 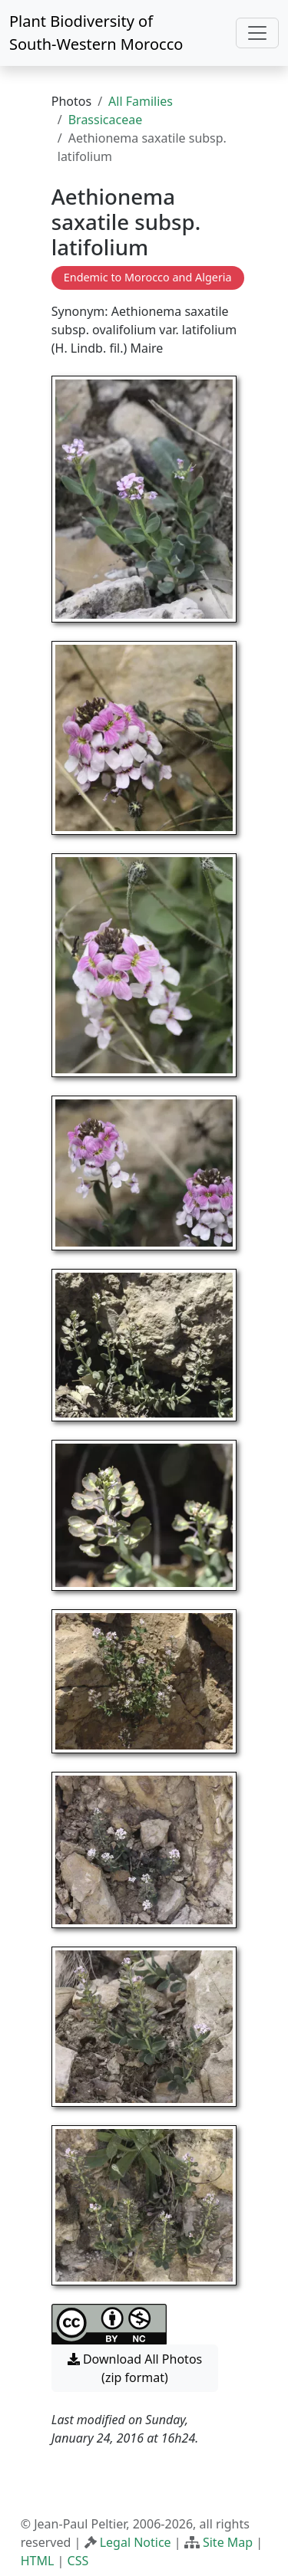 I want to click on CSS, so click(x=78, y=2560).